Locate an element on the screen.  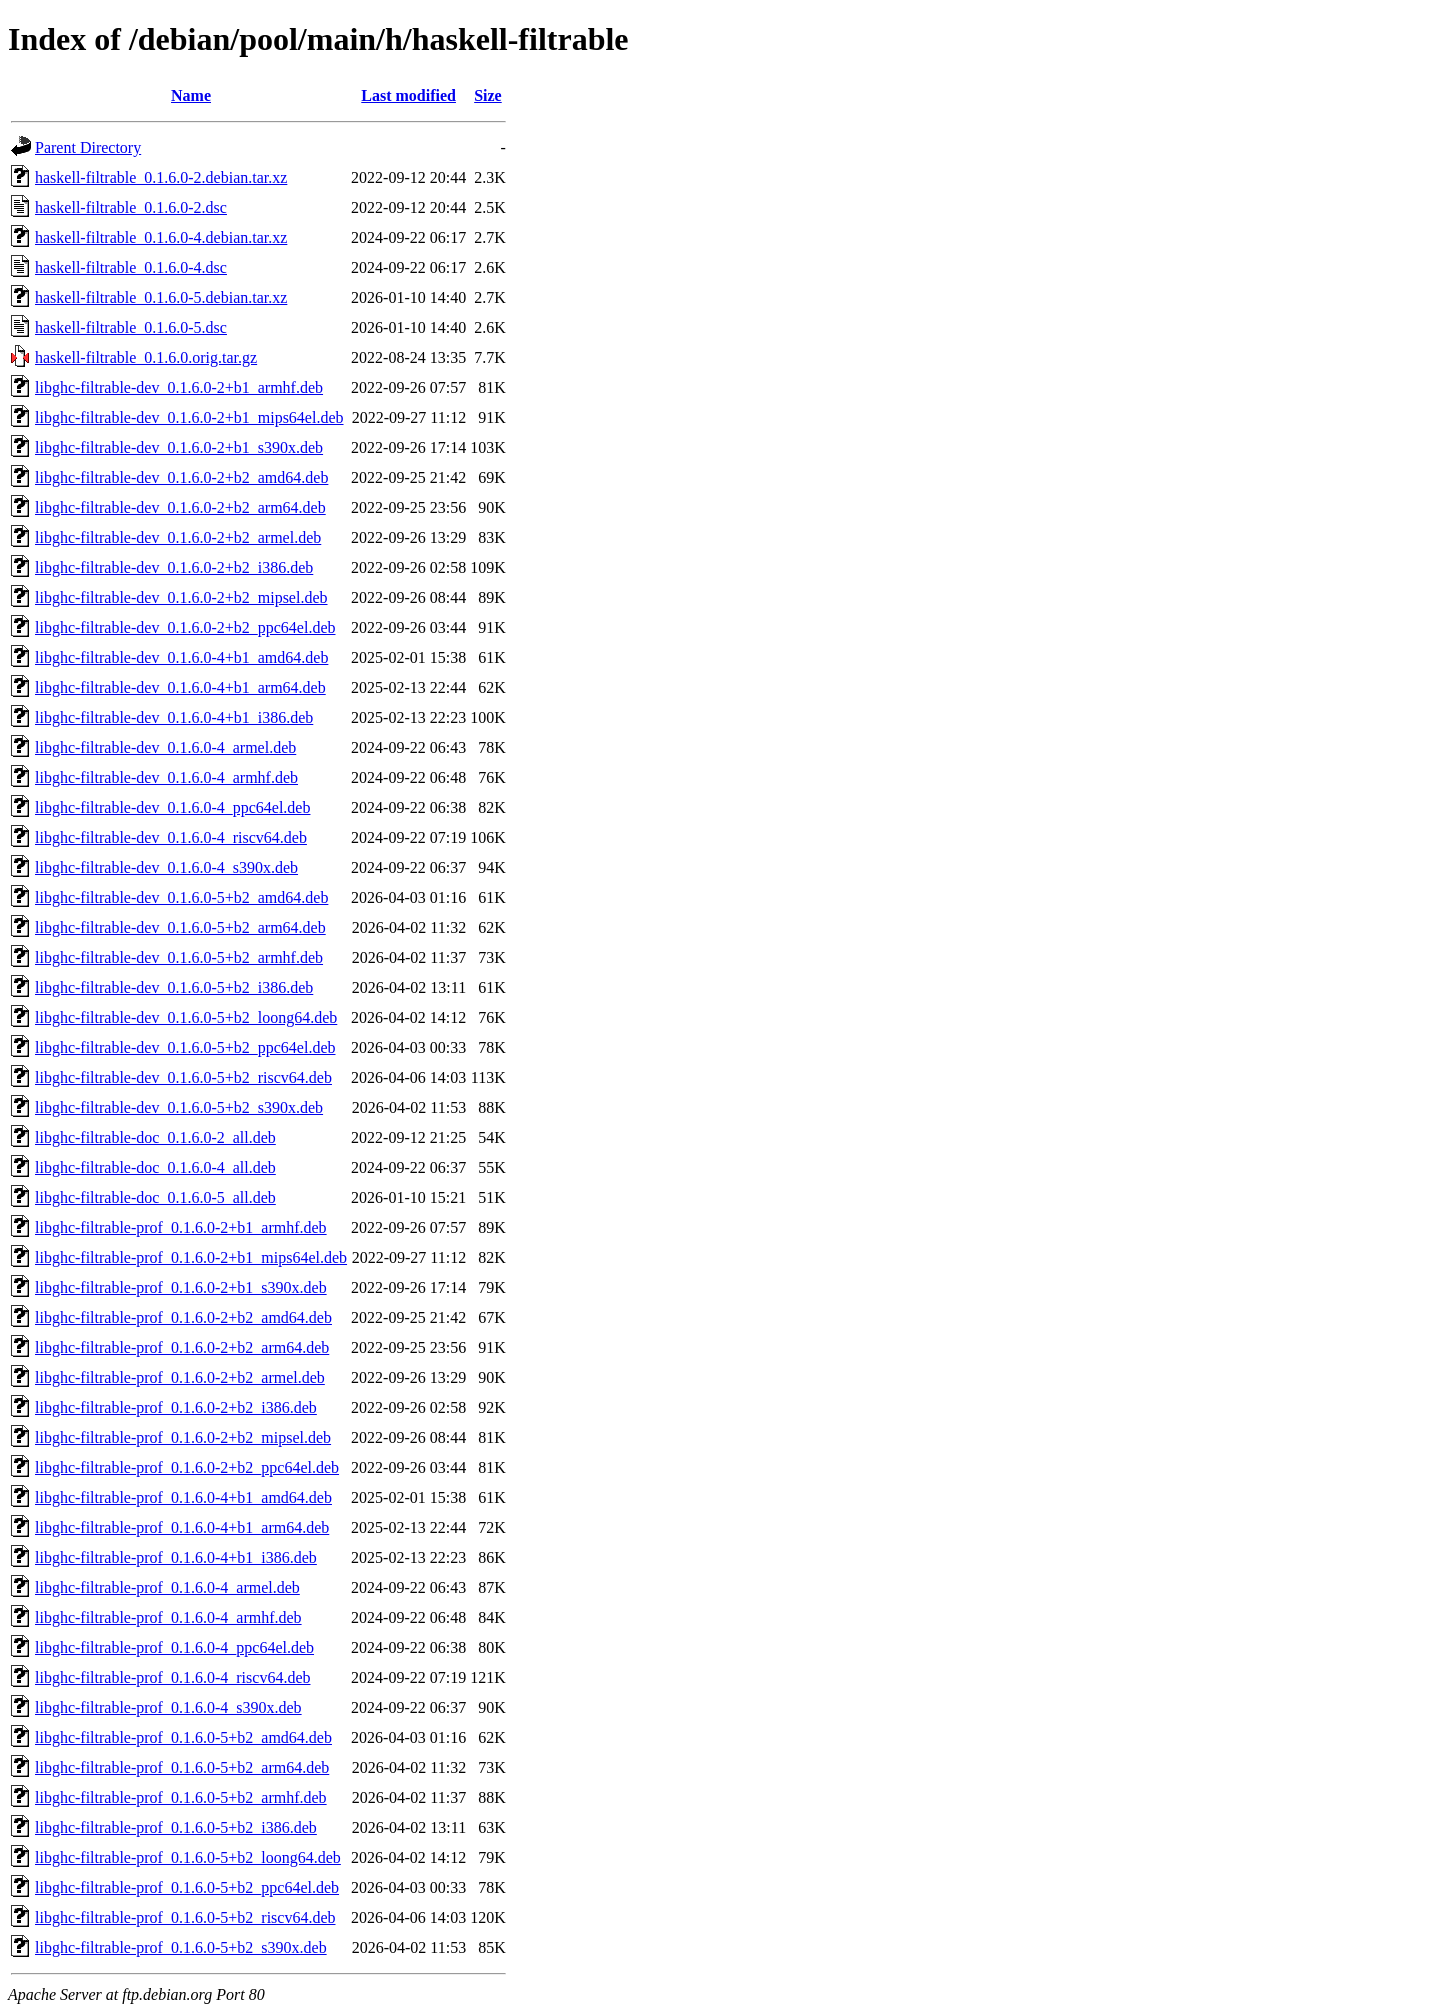
haskell-filtrable_0.1.6.0-2.dsc is located at coordinates (131, 207).